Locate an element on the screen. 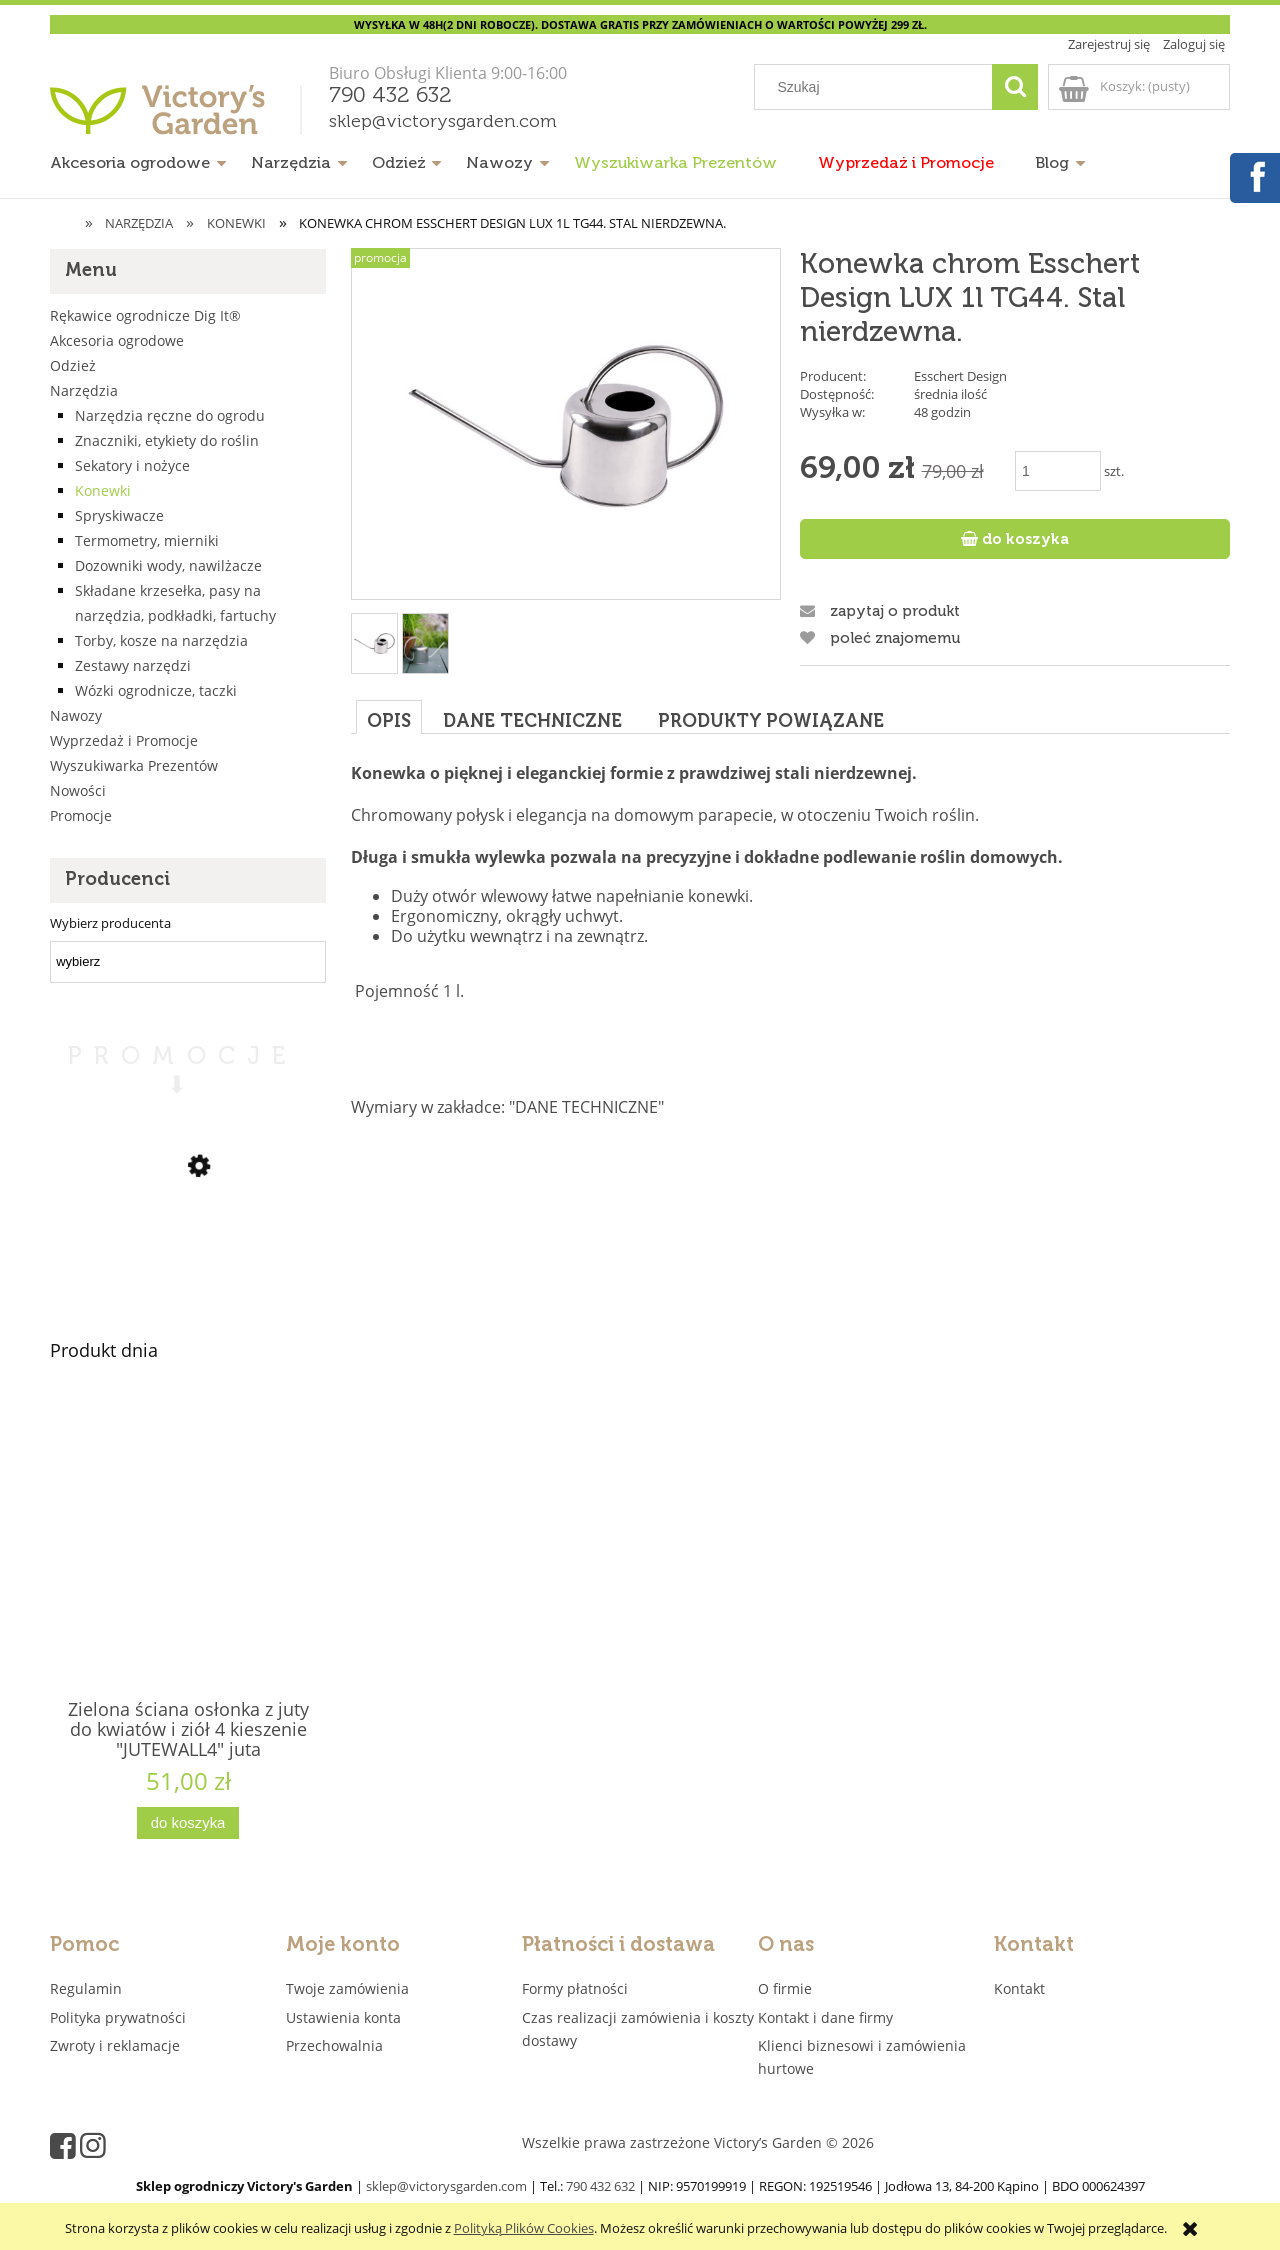  Wyszukiwarka Prezentów is located at coordinates (134, 765).